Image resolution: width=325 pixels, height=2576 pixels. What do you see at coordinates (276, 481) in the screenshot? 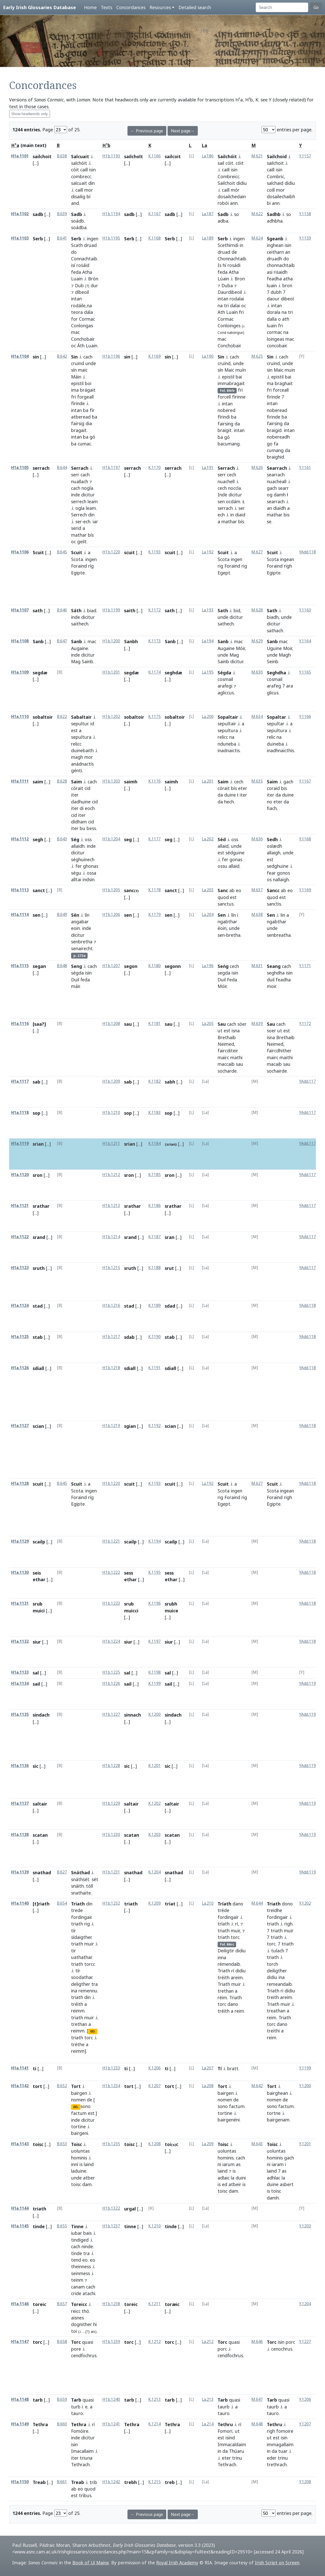
I see `nuacheall` at bounding box center [276, 481].